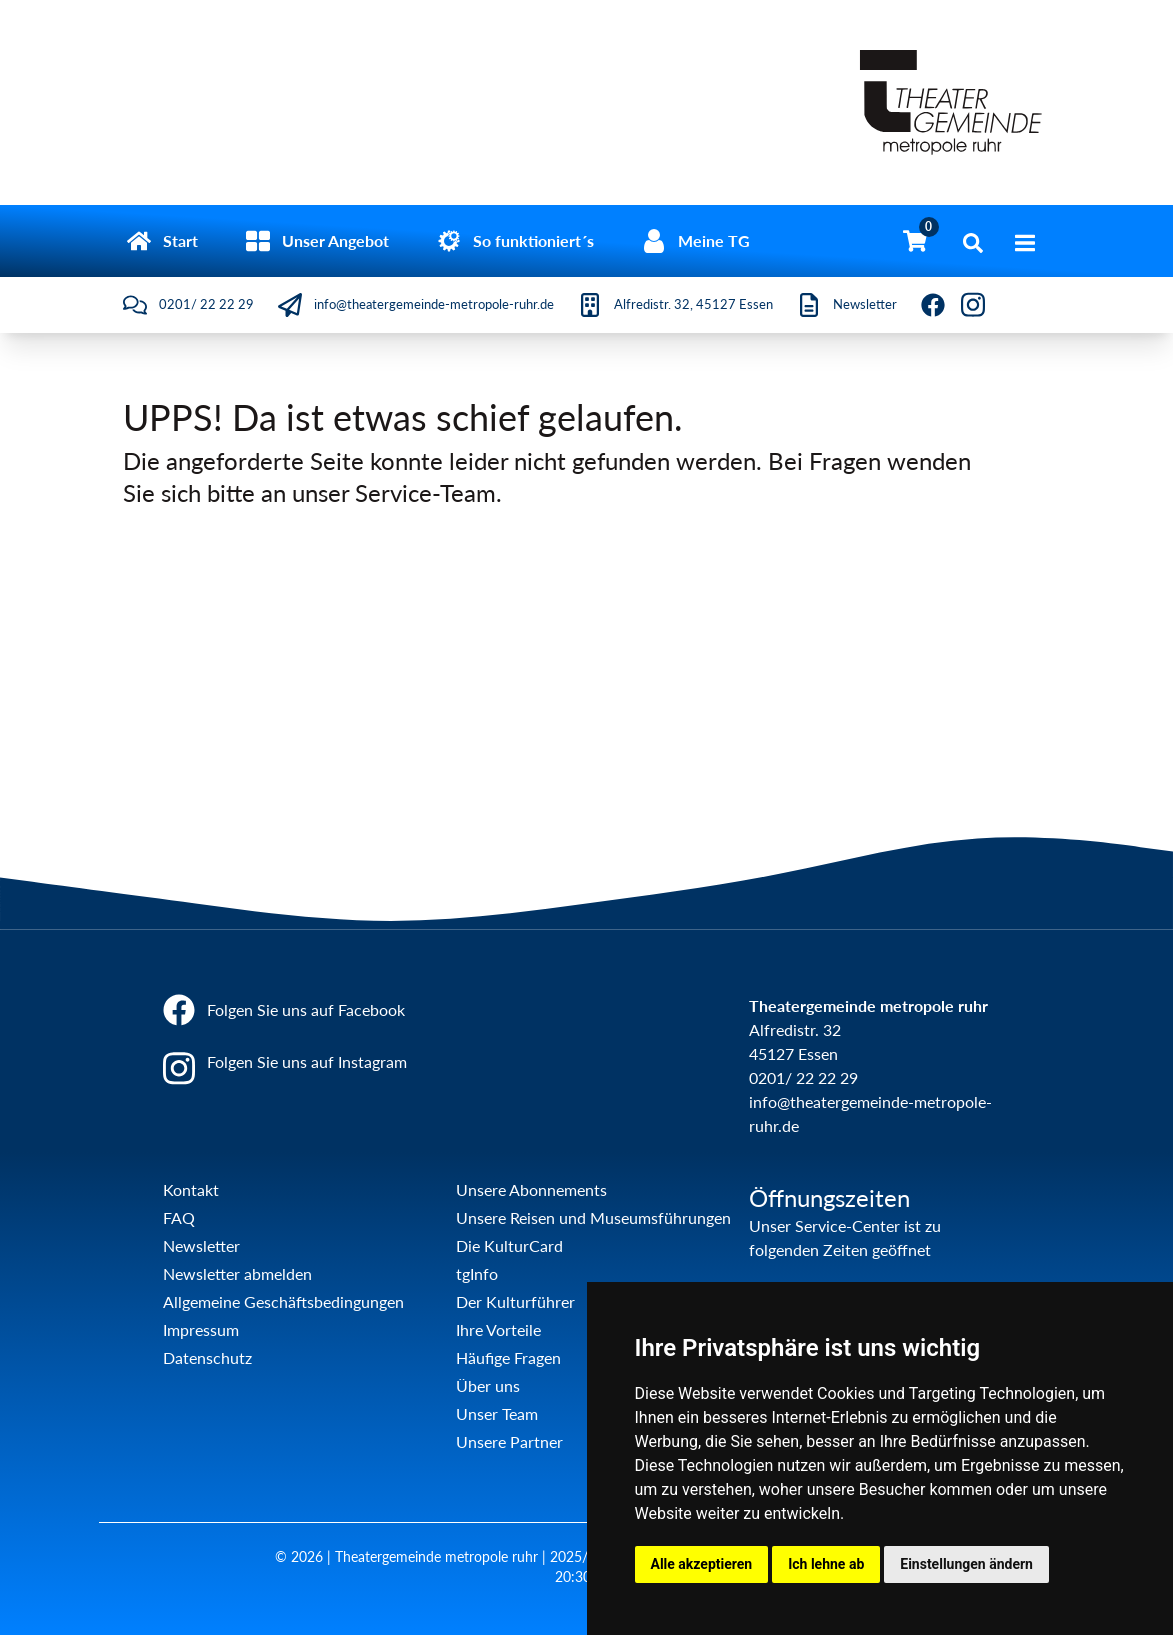  I want to click on Newsletter abmelden, so click(237, 1273).